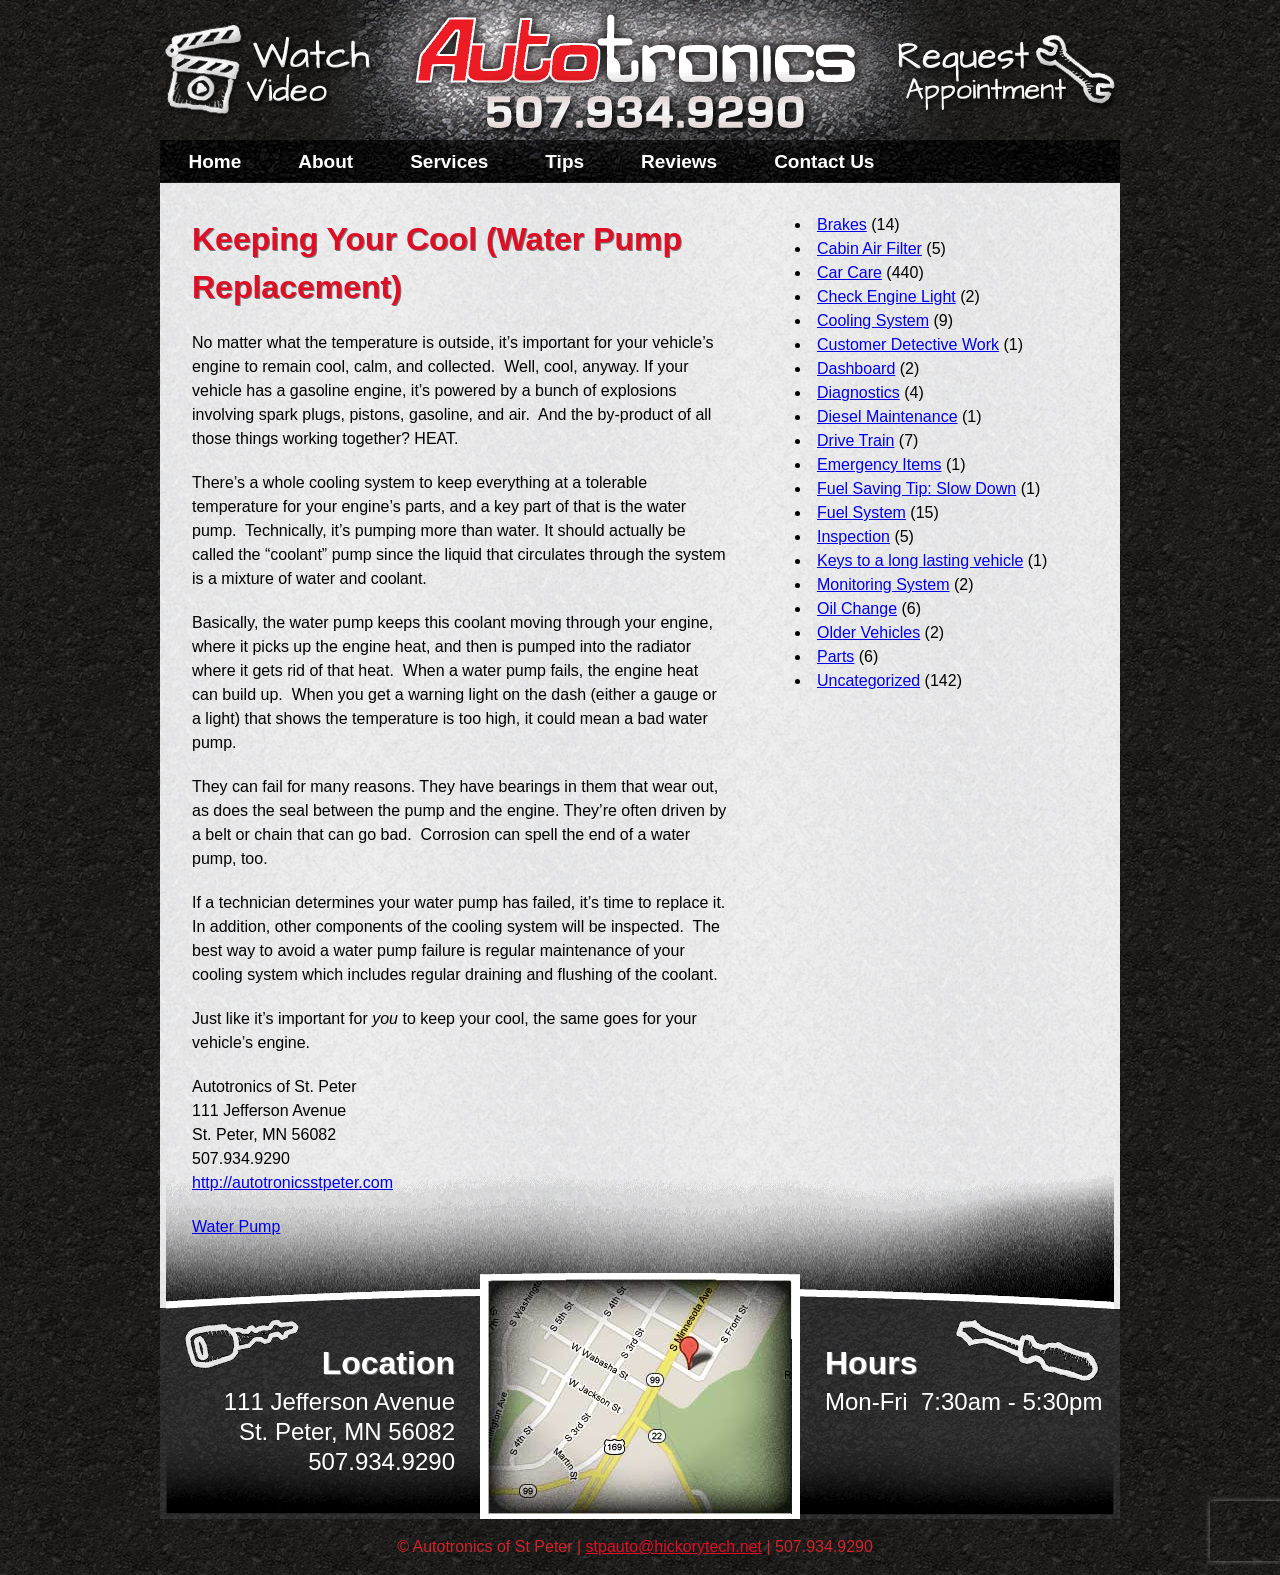 This screenshot has width=1280, height=1575. Describe the element at coordinates (855, 440) in the screenshot. I see `Drive Train` at that location.